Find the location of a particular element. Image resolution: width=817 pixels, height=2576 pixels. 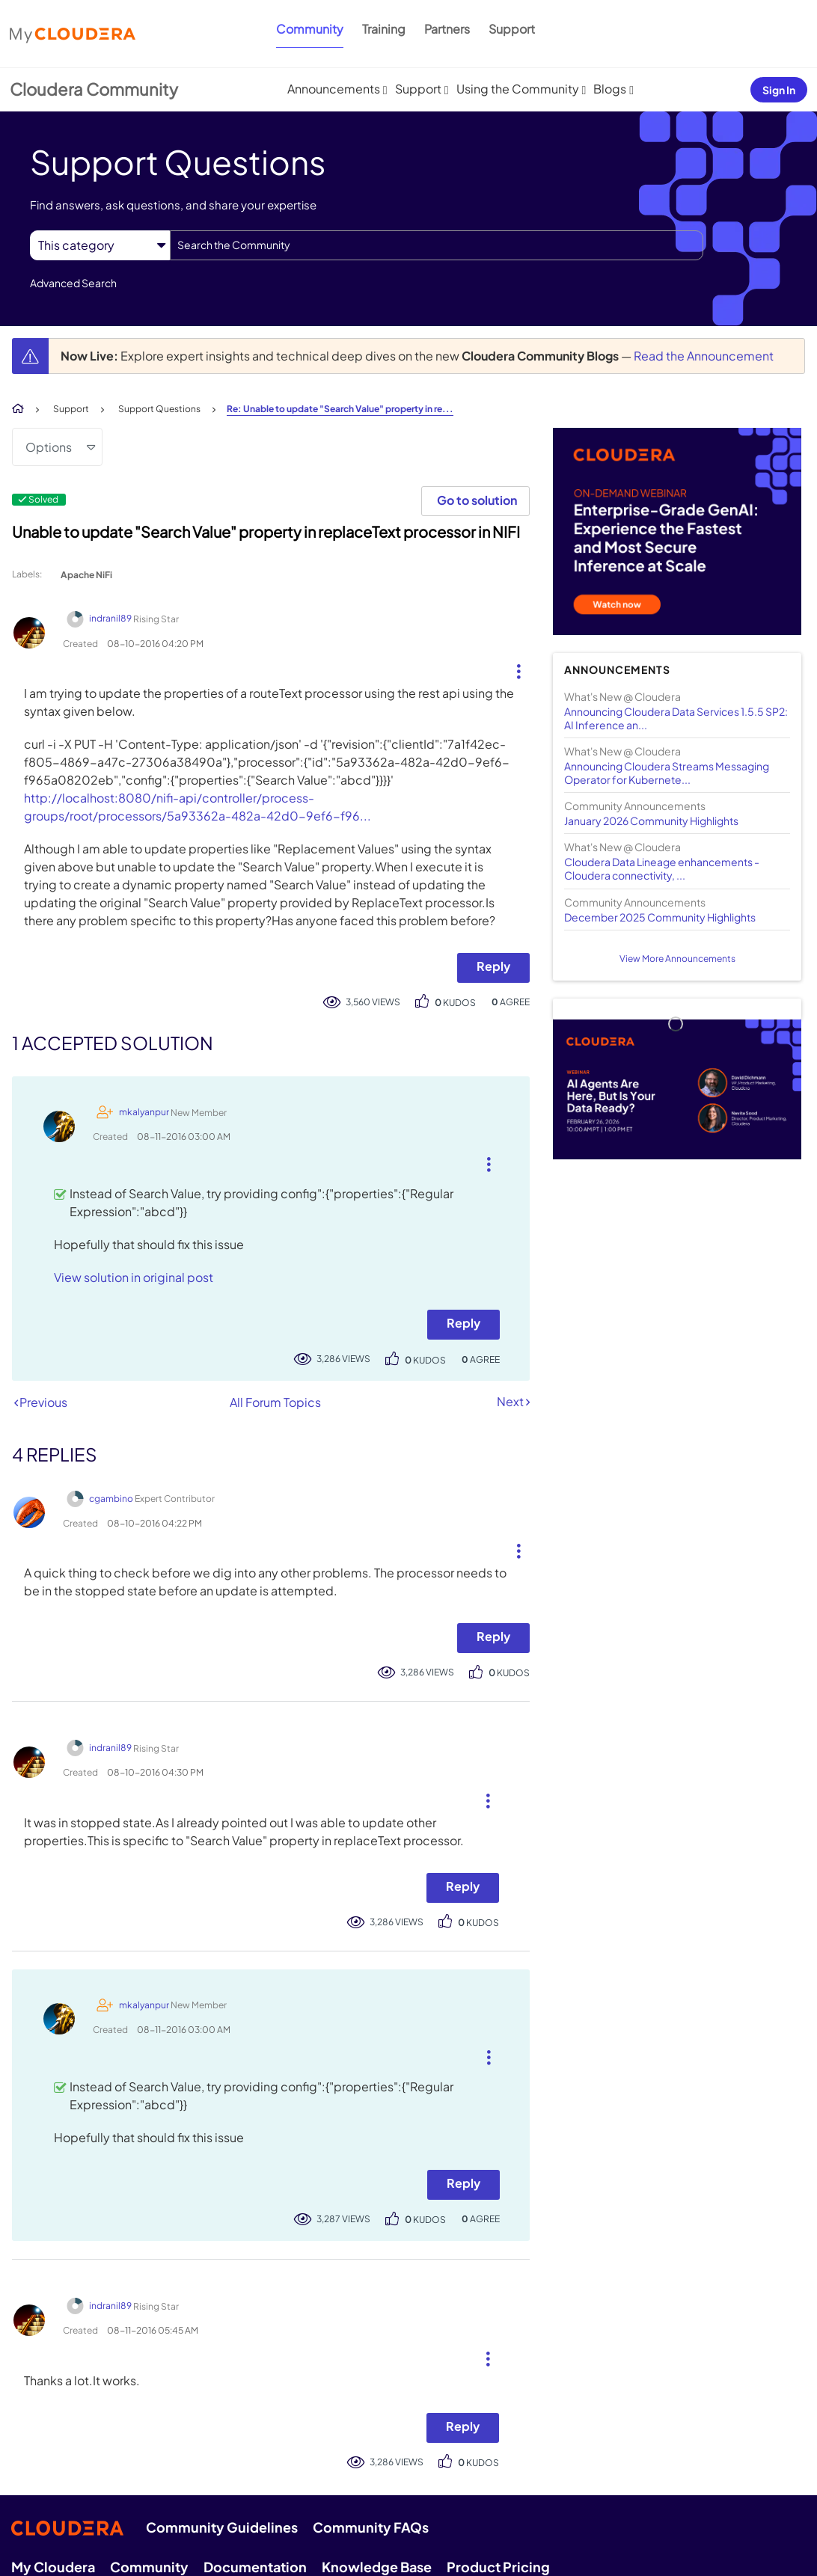

[button] is located at coordinates (513, 668).